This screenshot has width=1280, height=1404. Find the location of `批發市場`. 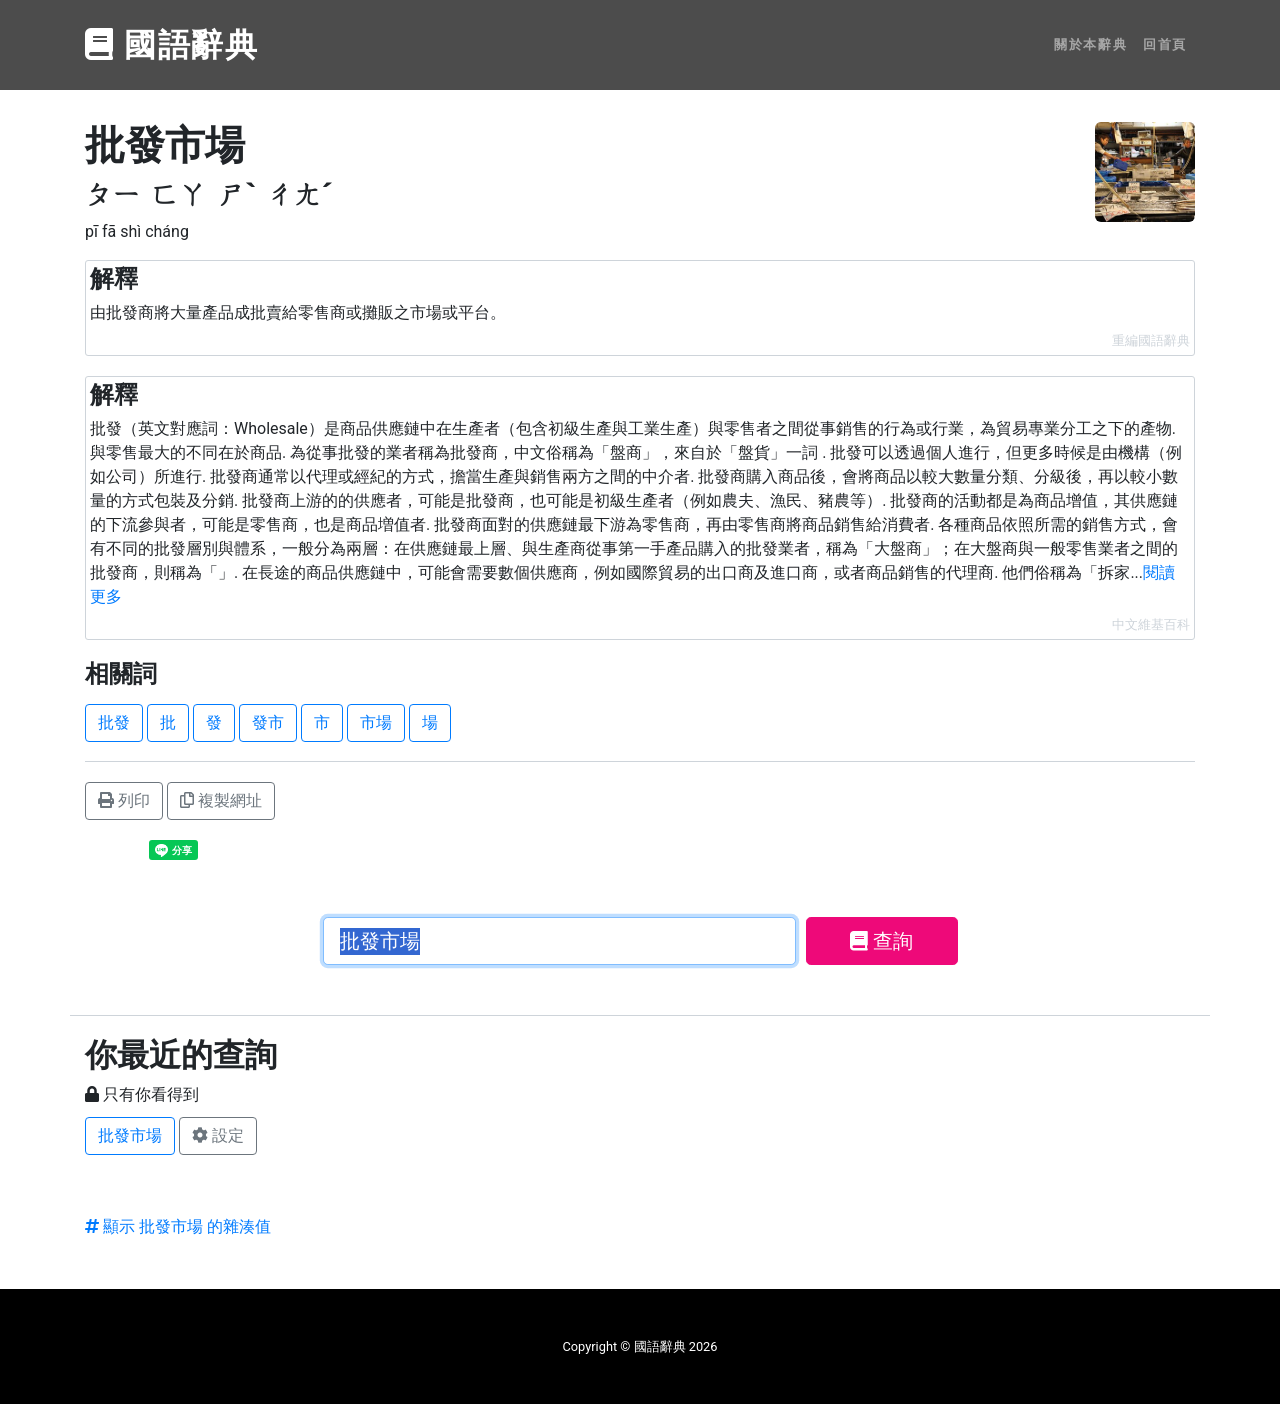

批發市場 is located at coordinates (130, 1135).